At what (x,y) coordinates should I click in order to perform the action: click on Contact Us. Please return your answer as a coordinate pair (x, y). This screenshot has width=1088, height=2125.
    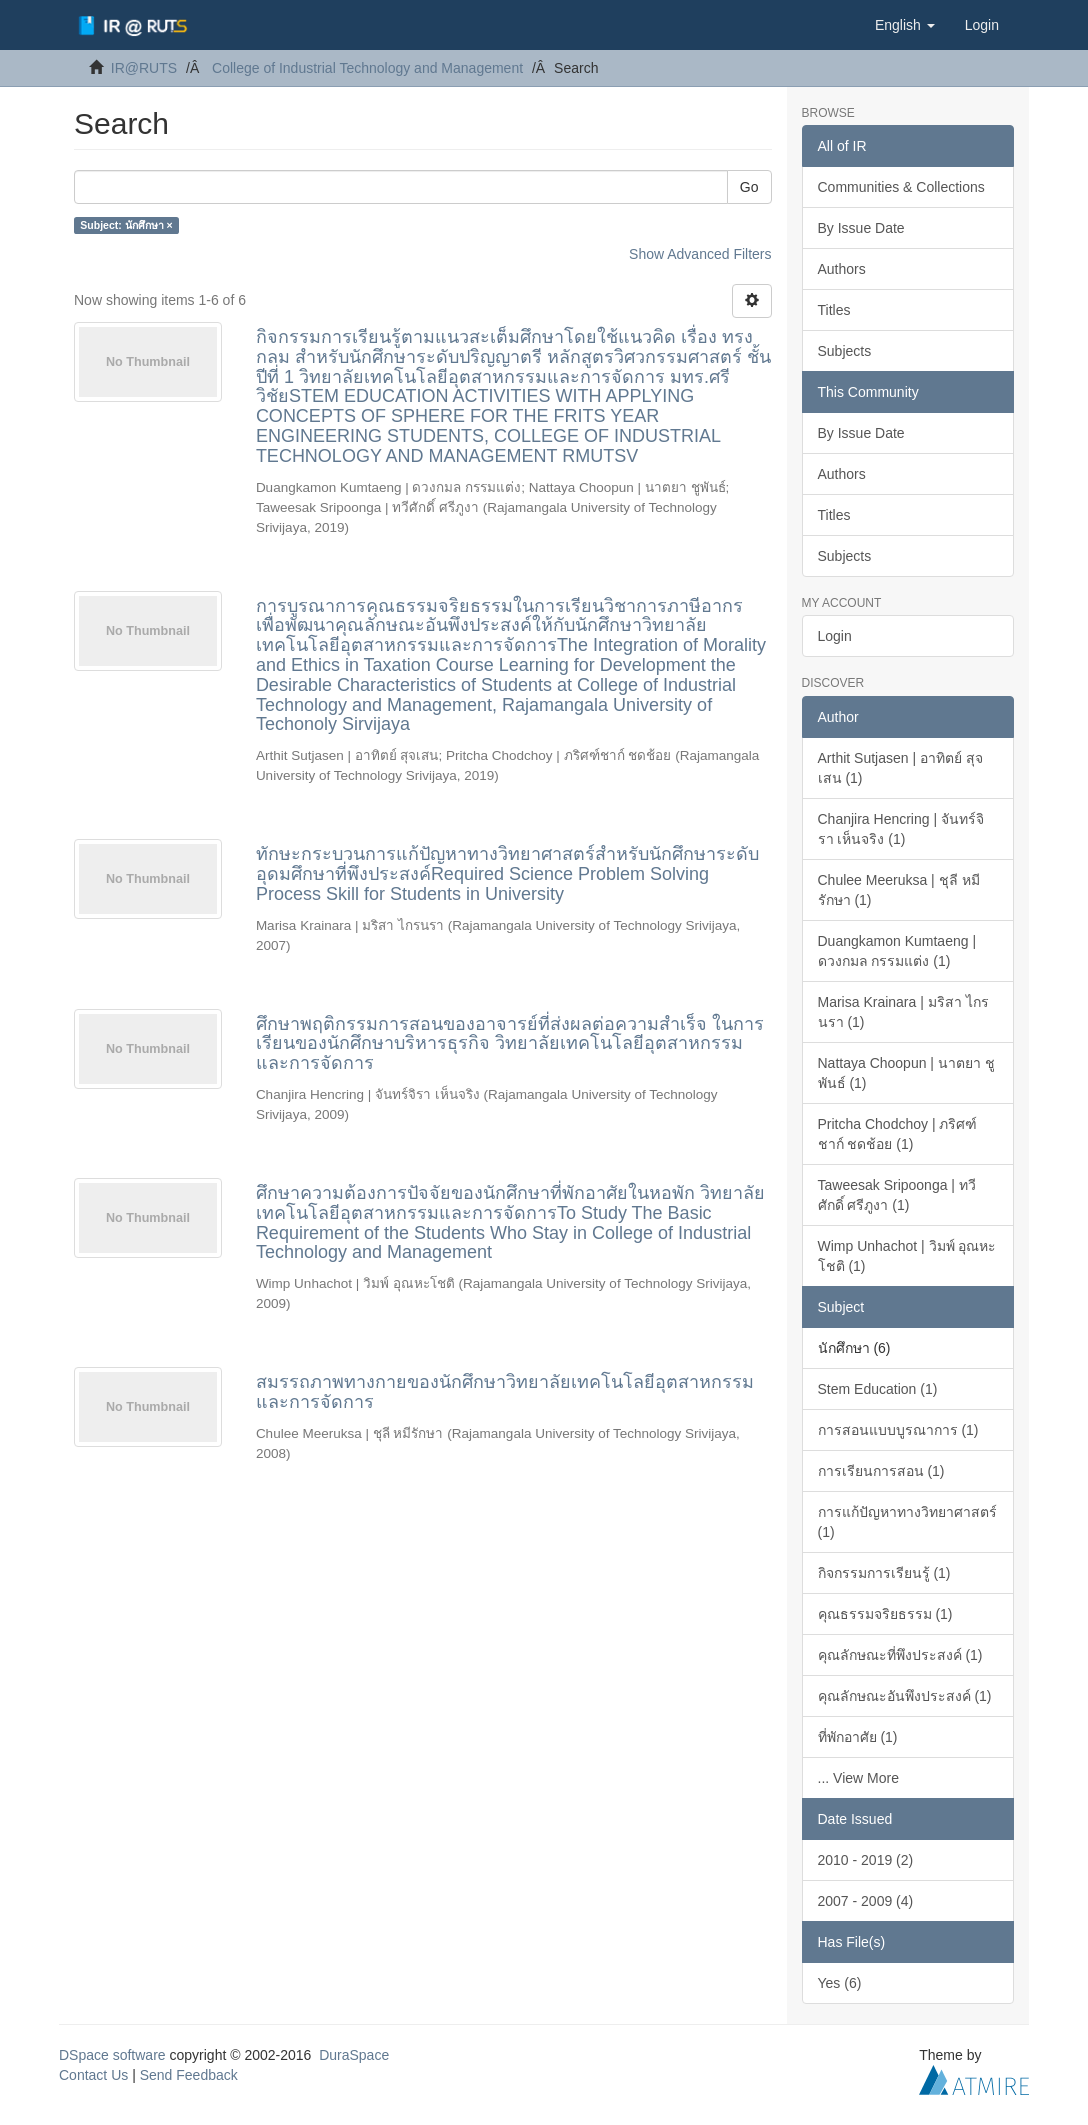
    Looking at the image, I should click on (93, 2075).